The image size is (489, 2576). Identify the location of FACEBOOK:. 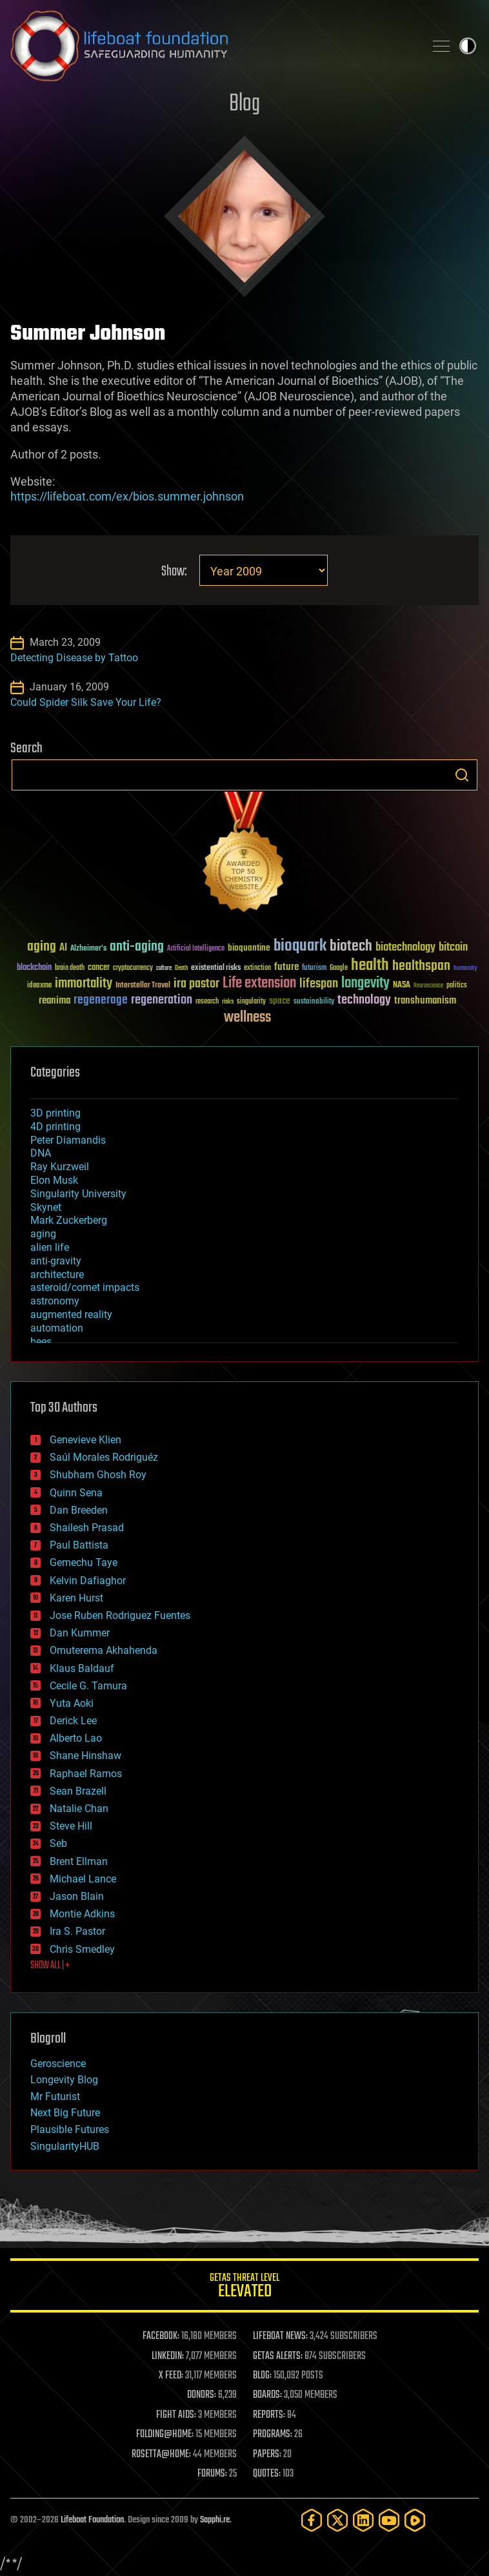
(161, 2336).